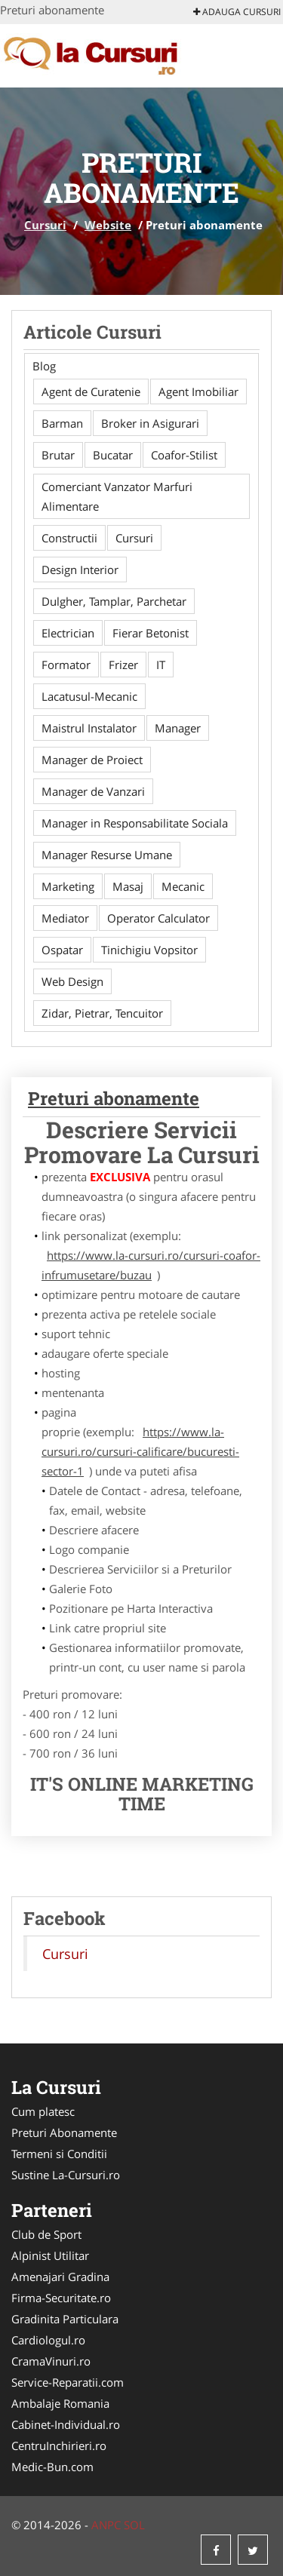  I want to click on Manager Resurse Umane, so click(107, 854).